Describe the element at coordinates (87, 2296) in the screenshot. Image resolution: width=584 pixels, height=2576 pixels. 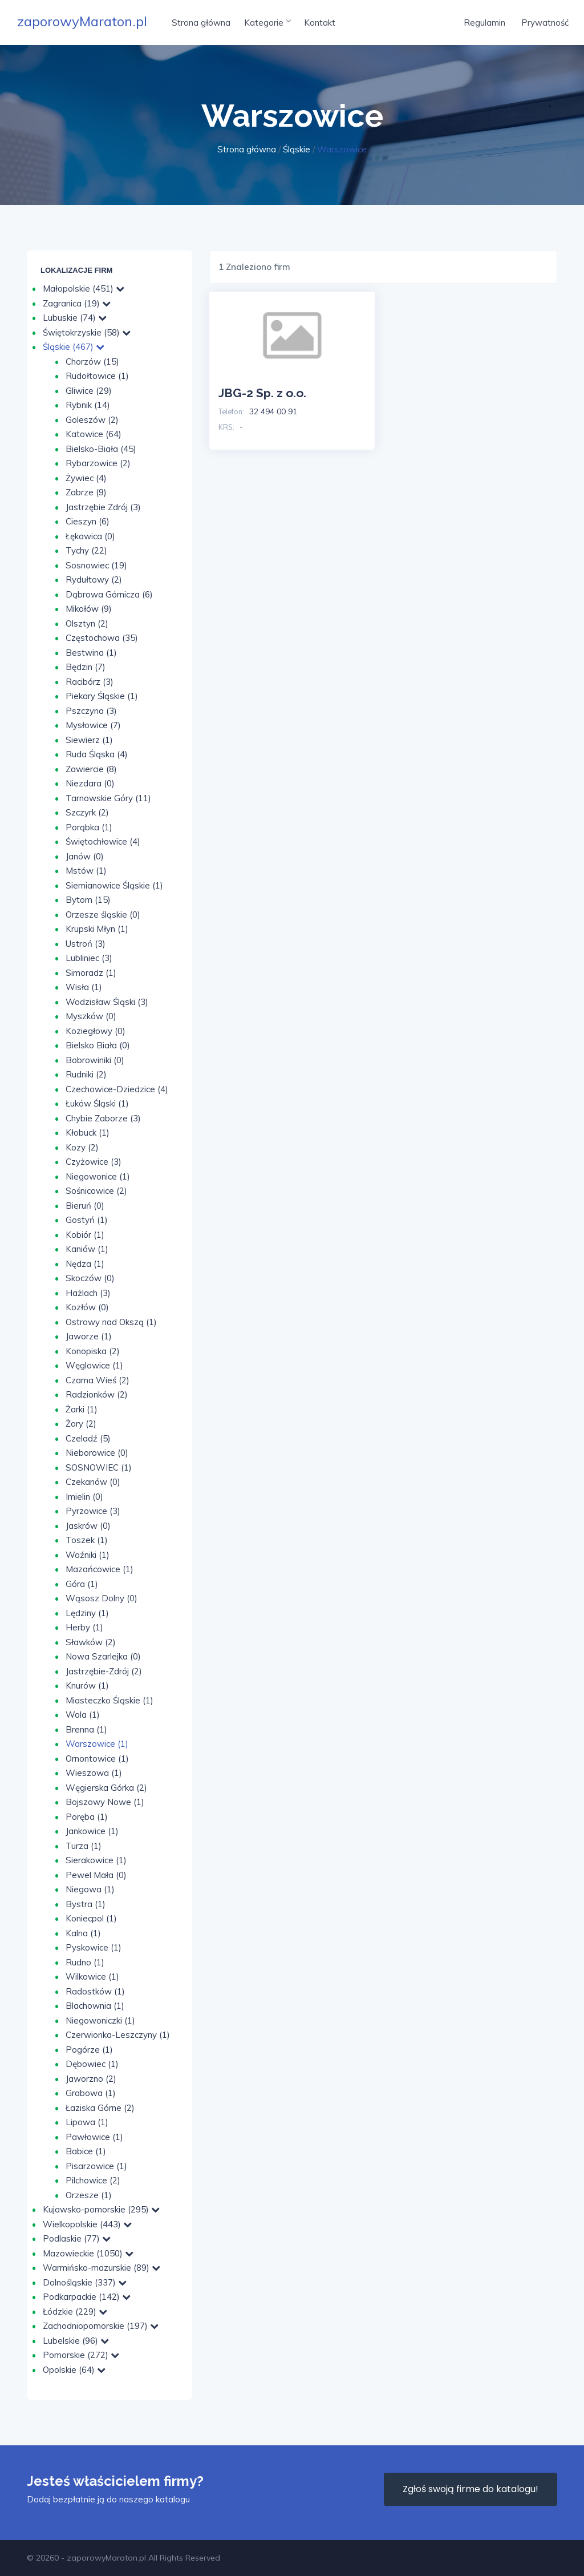
I see `Podkarpackie` at that location.